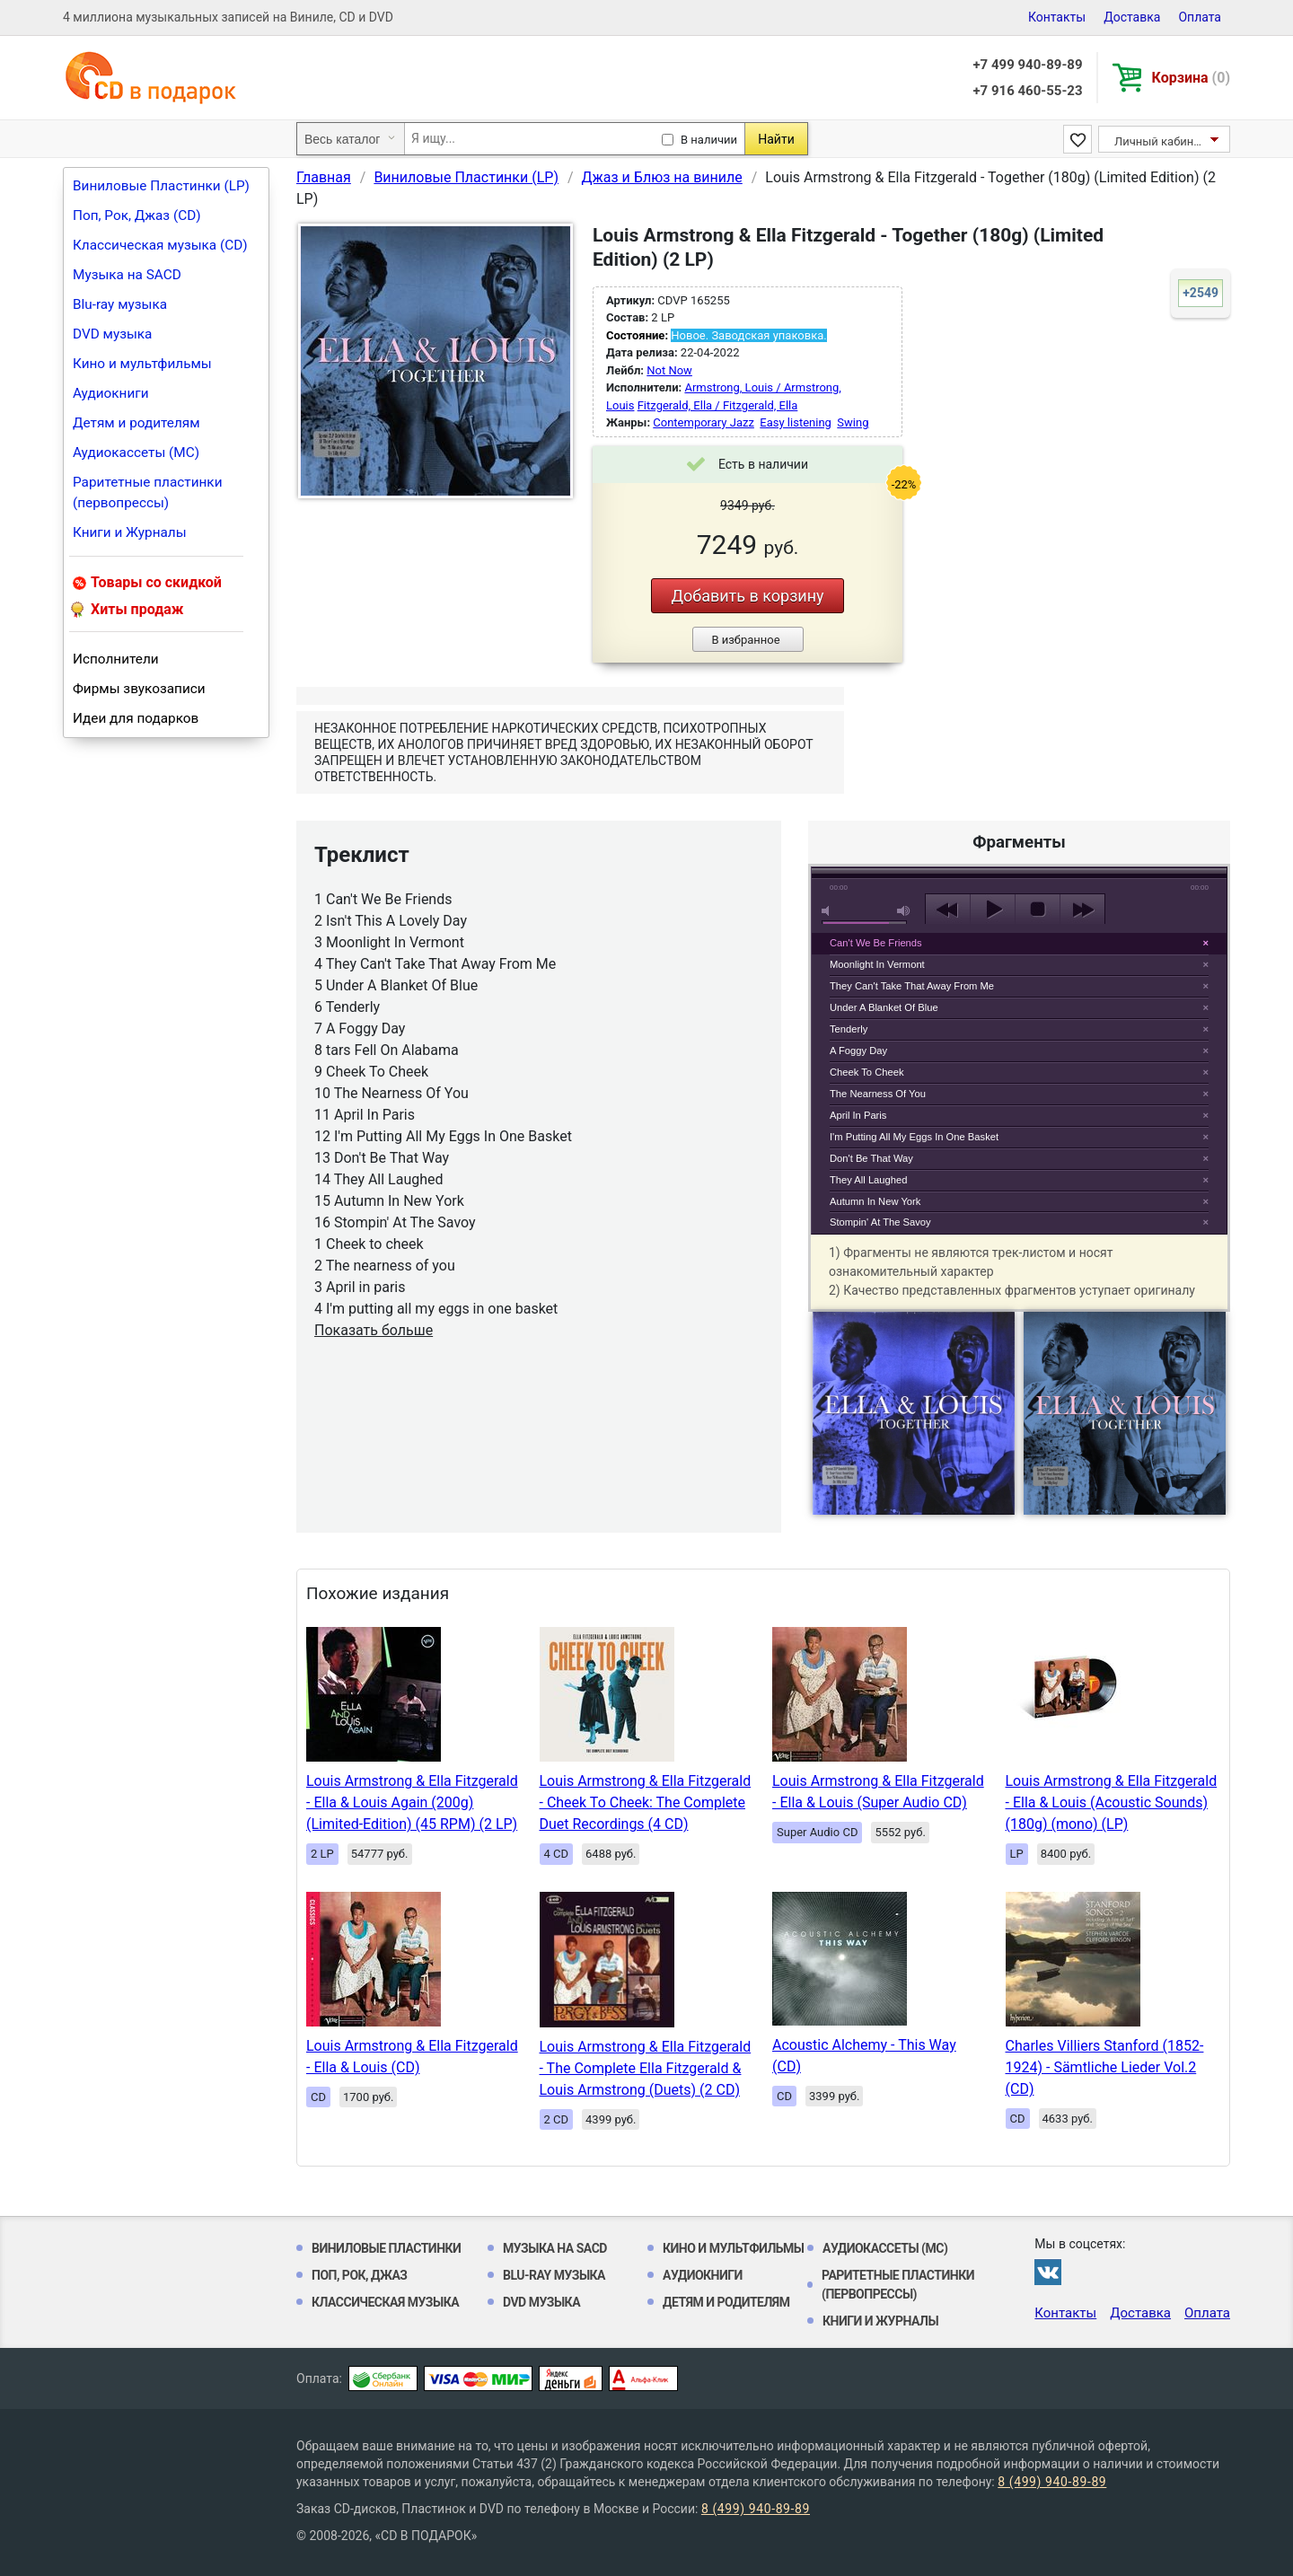  I want to click on next [button], so click(1082, 909).